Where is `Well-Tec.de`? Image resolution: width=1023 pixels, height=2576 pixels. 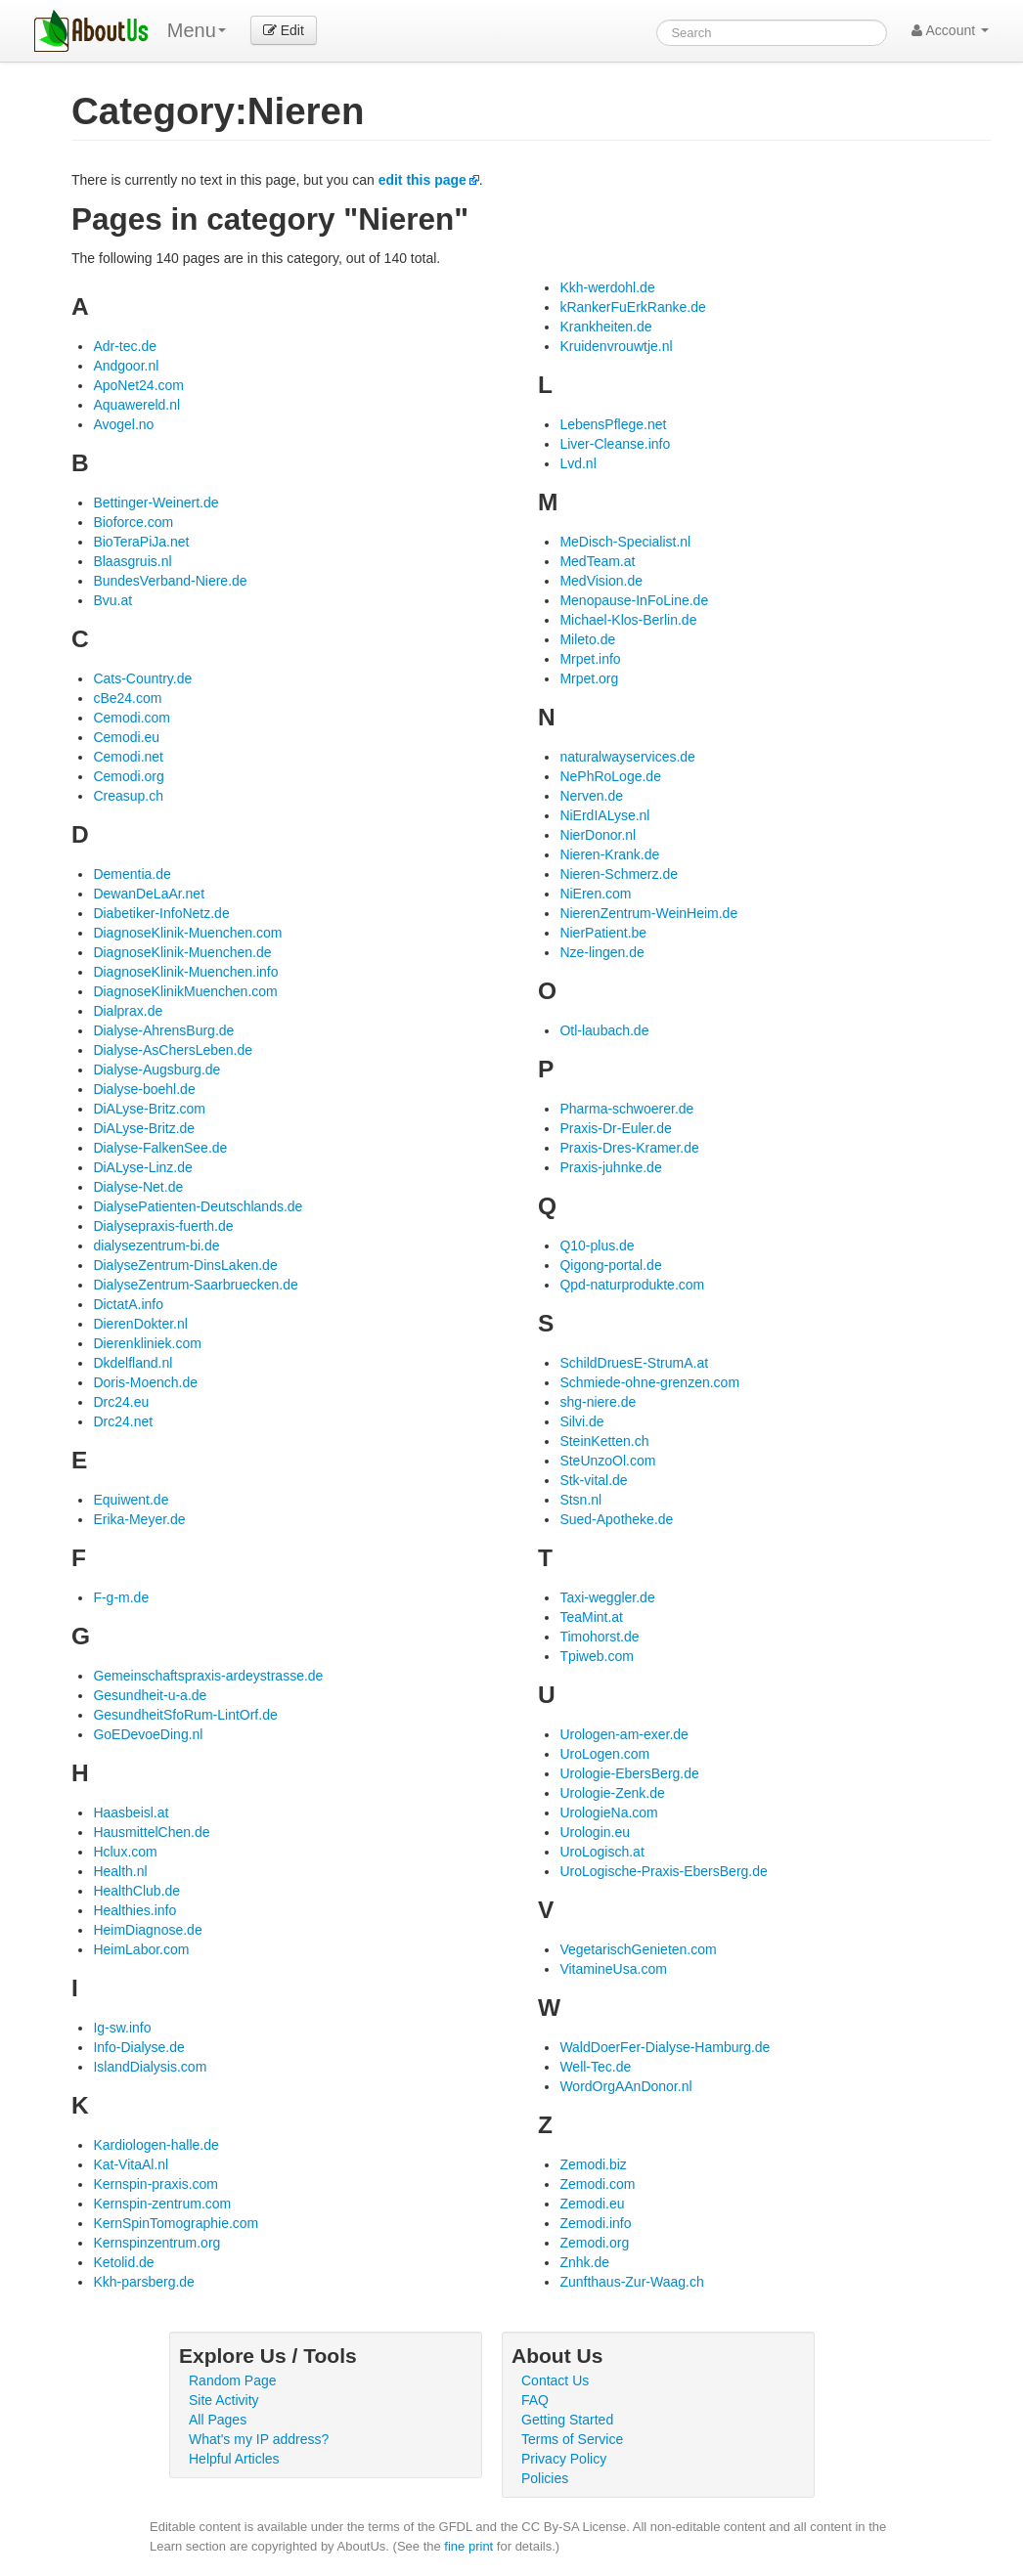
Well-Tec.de is located at coordinates (595, 2066).